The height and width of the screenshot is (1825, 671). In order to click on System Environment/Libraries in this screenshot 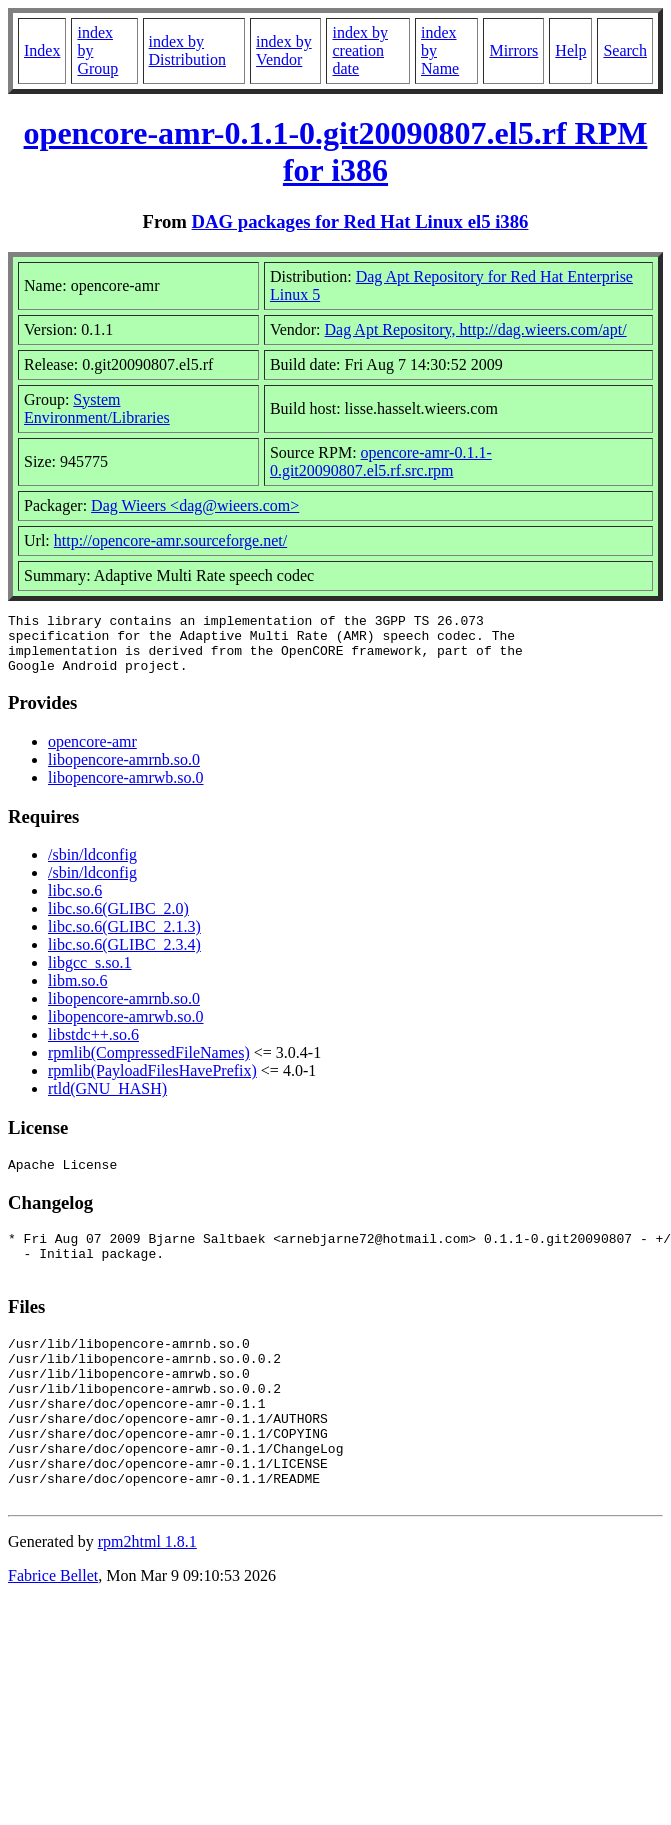, I will do `click(97, 408)`.